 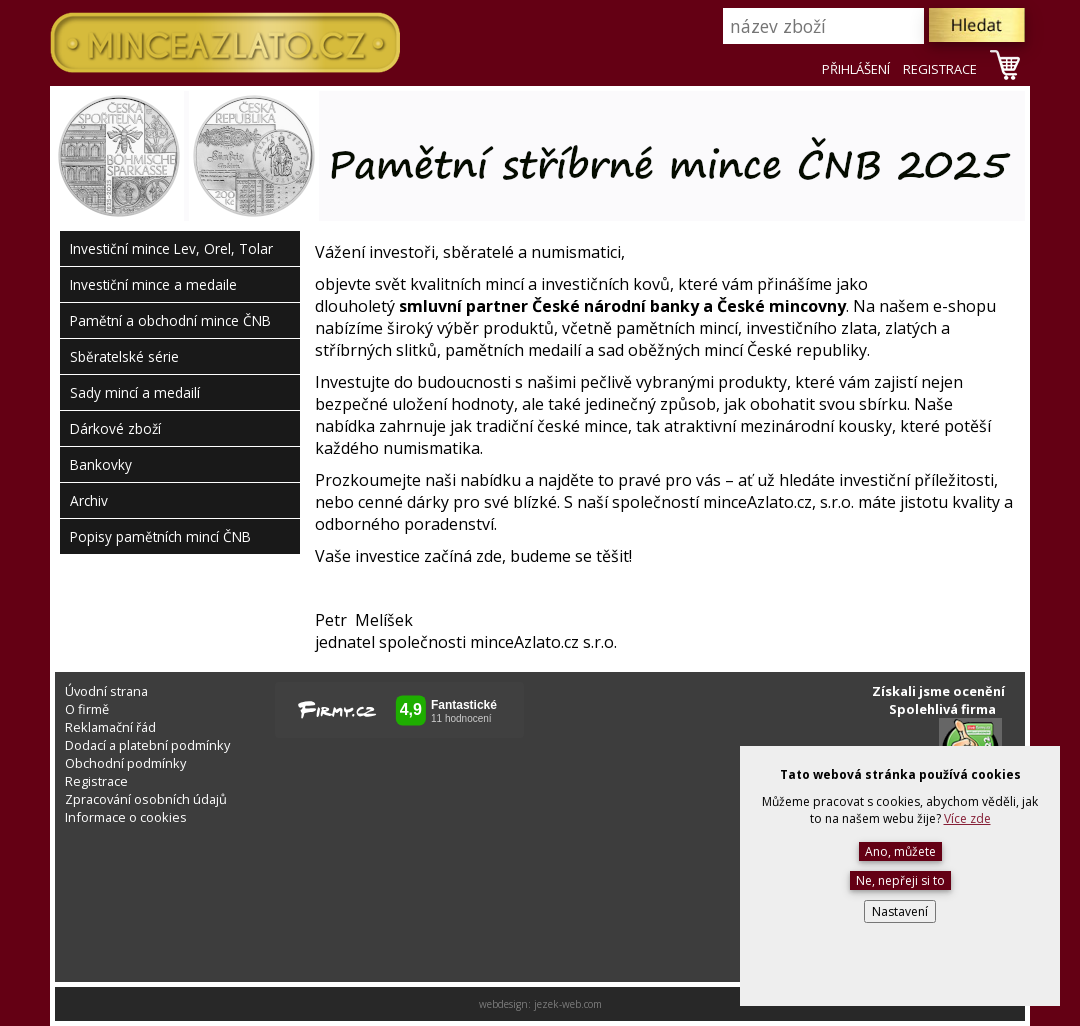 I want to click on Archiv, so click(x=89, y=500).